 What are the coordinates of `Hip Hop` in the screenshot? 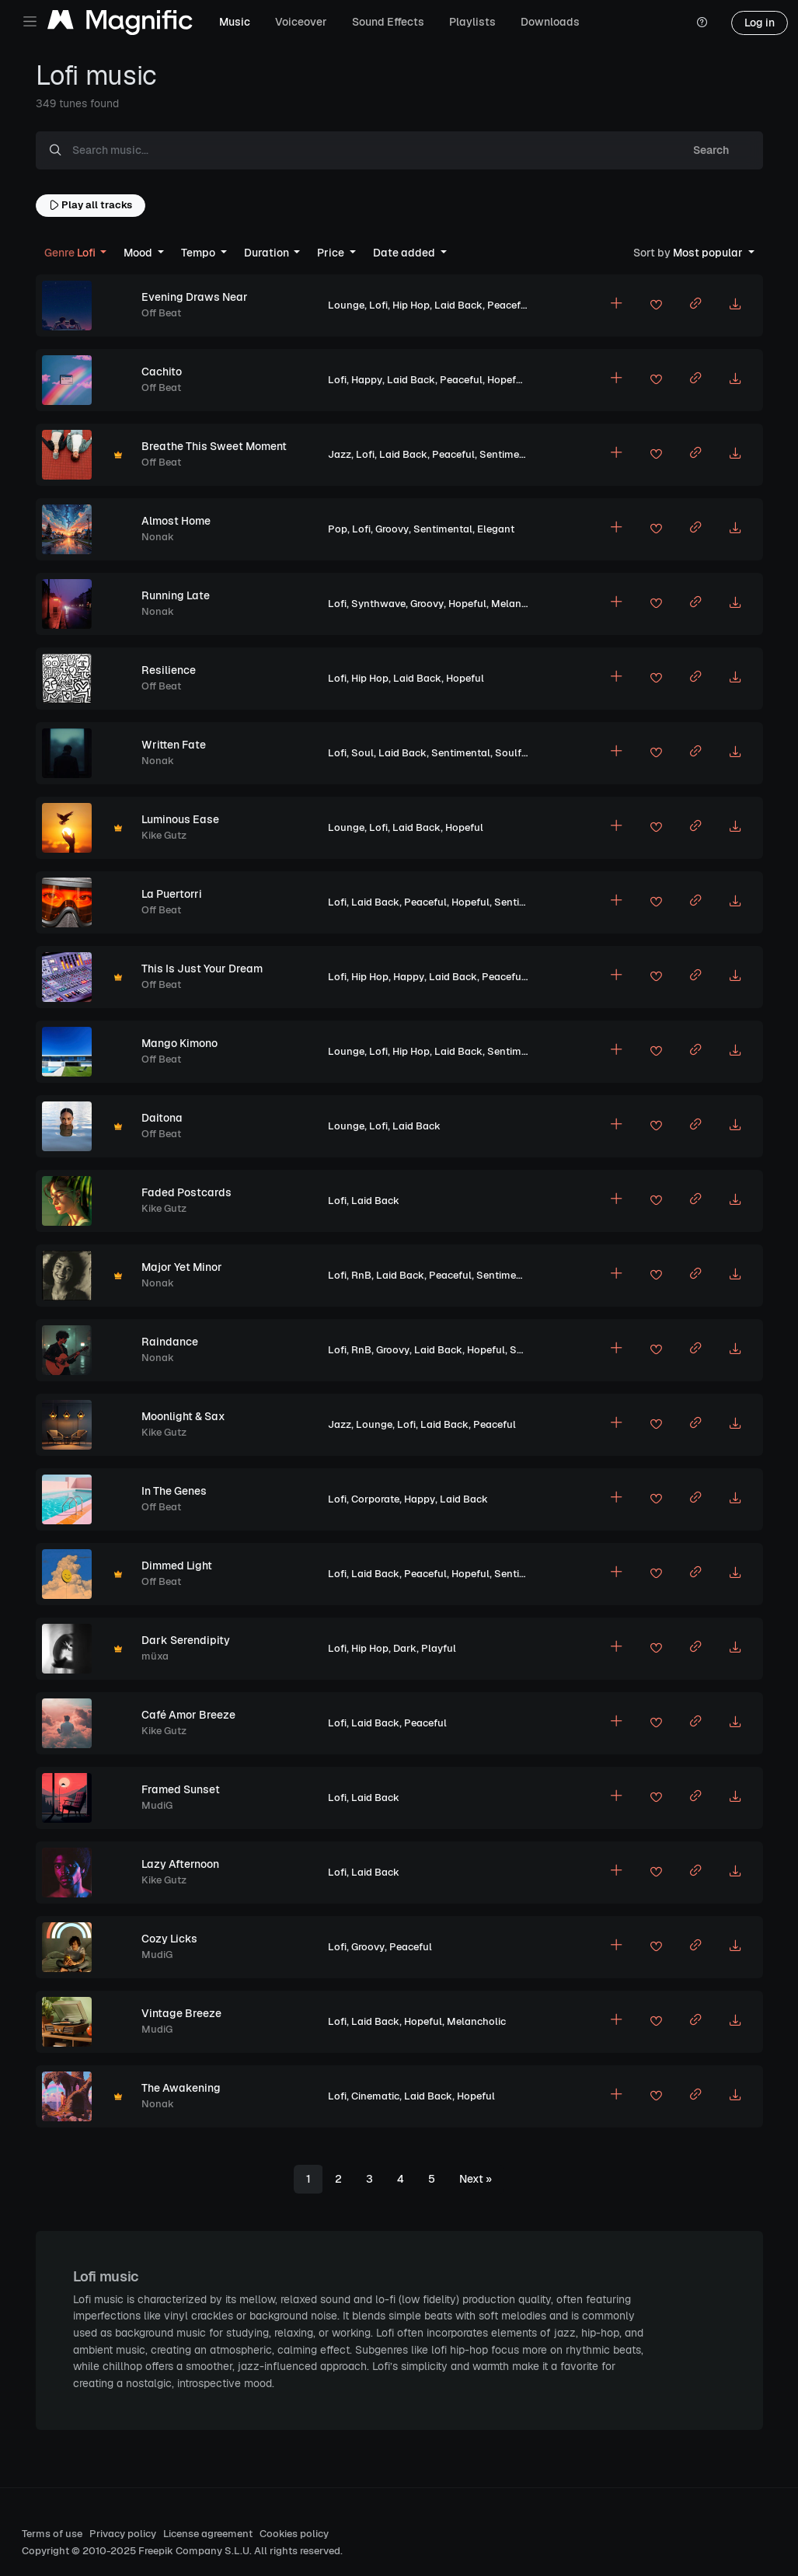 It's located at (411, 305).